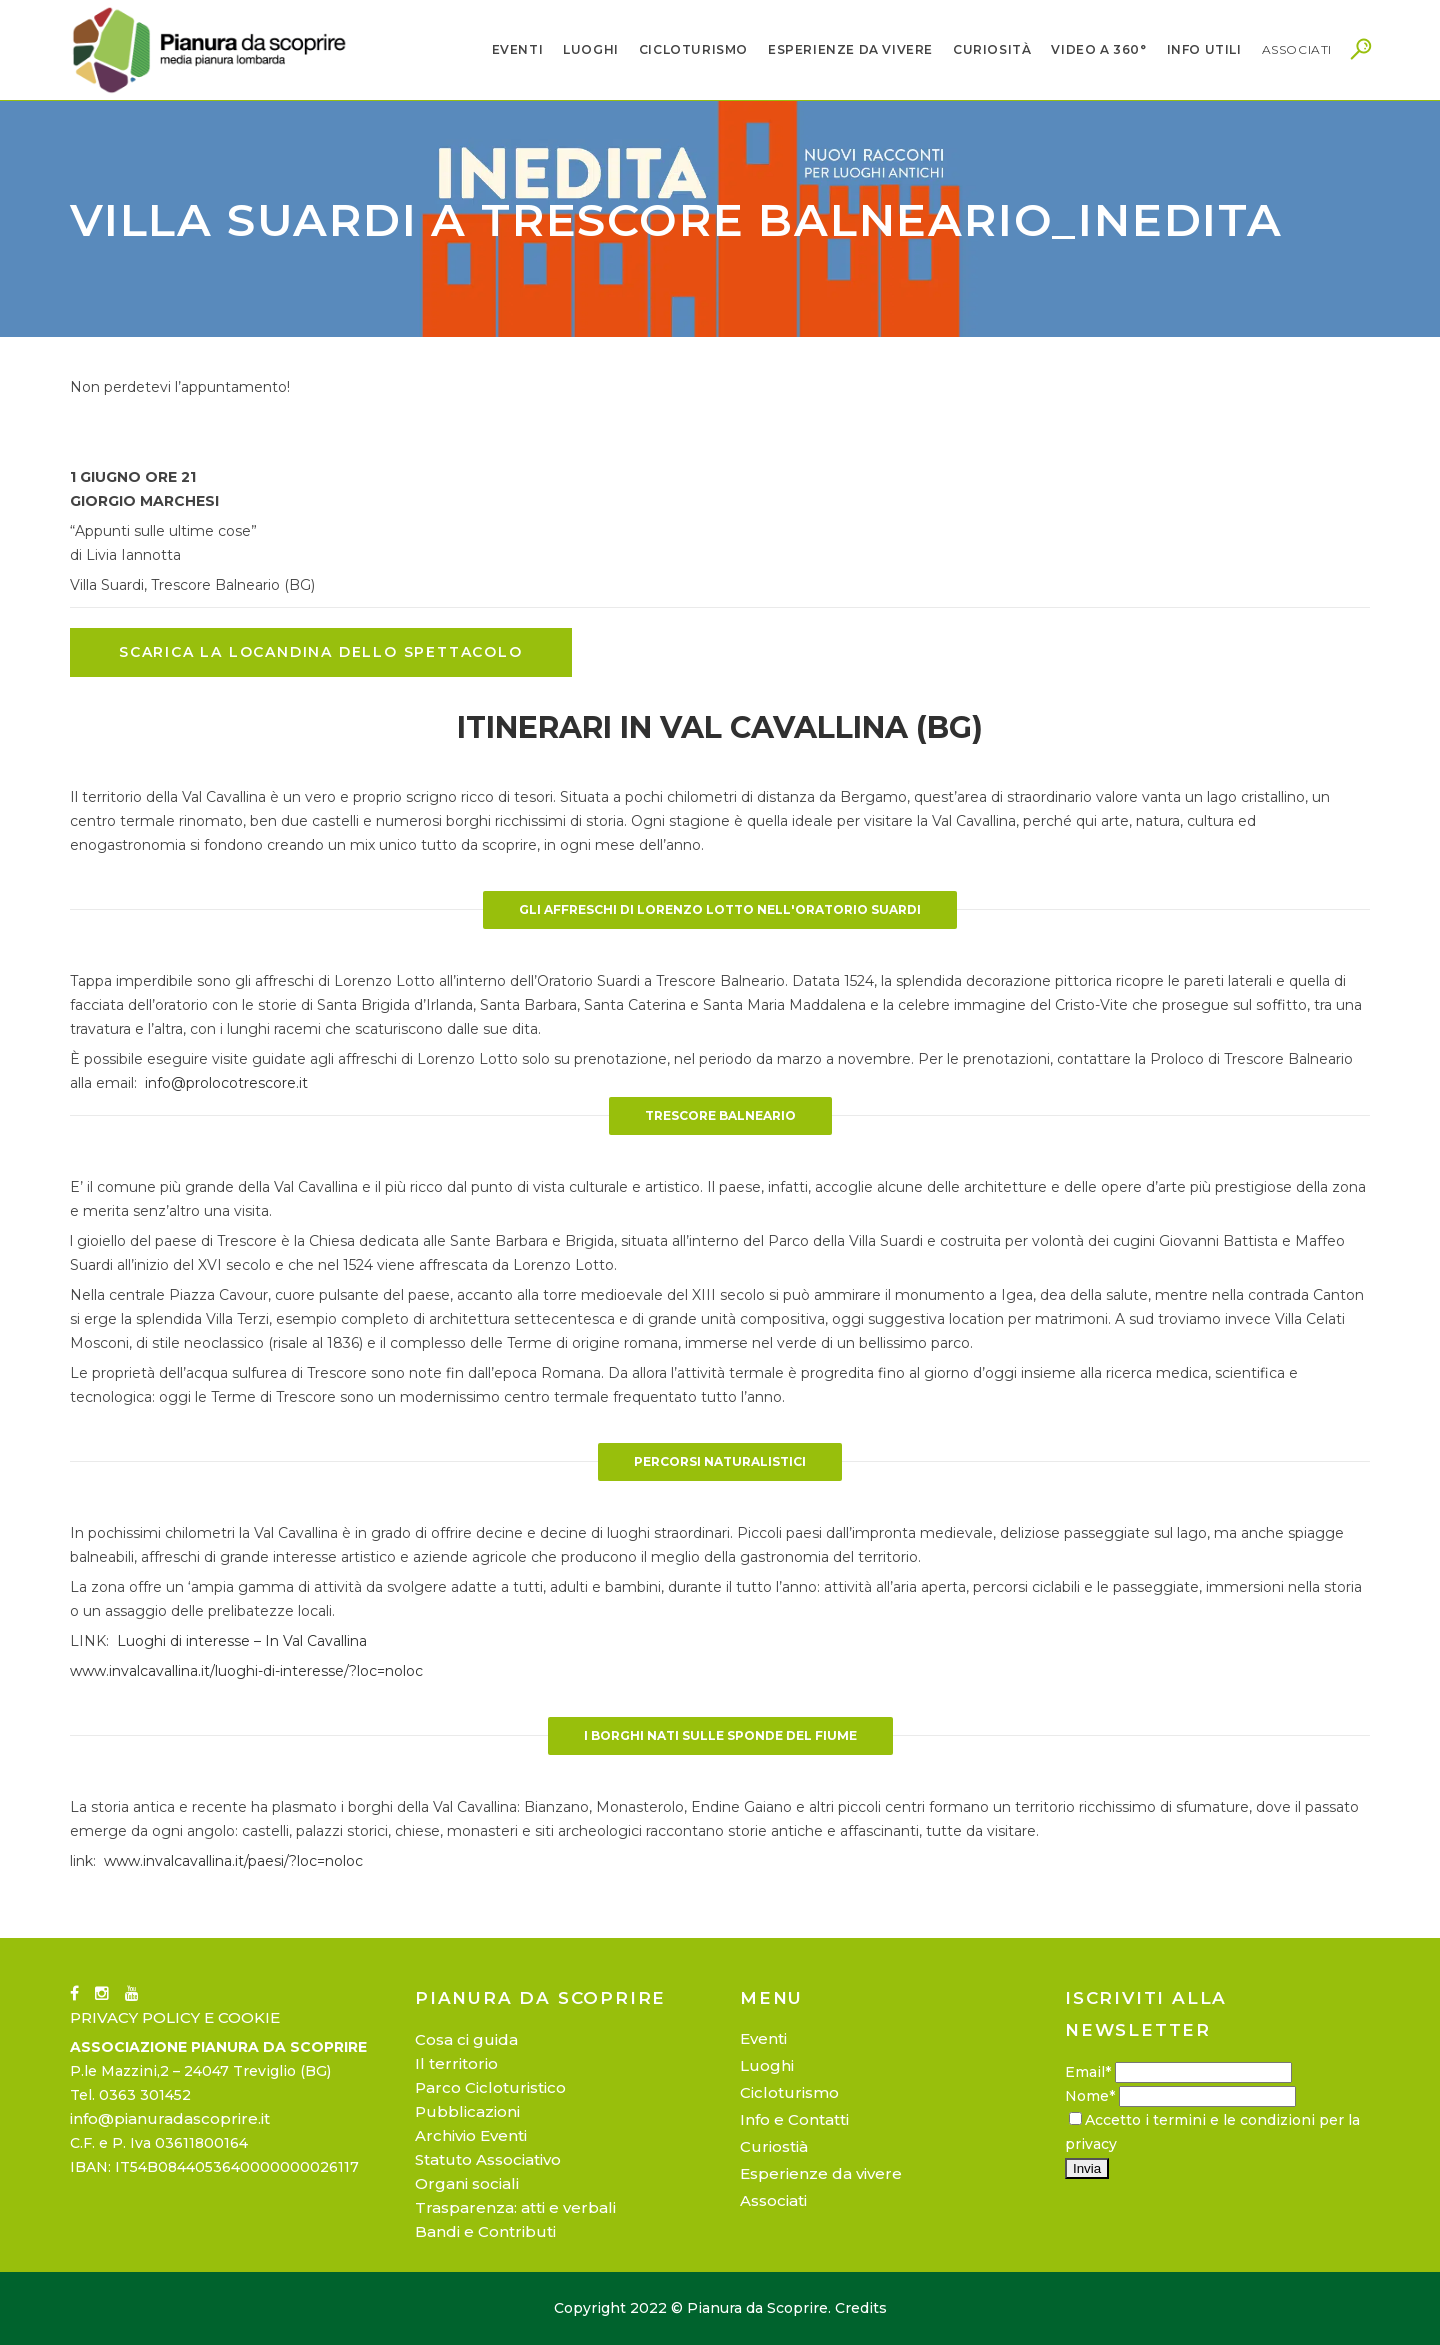 The height and width of the screenshot is (2345, 1440). Describe the element at coordinates (821, 2173) in the screenshot. I see `Esperienze da vivere` at that location.